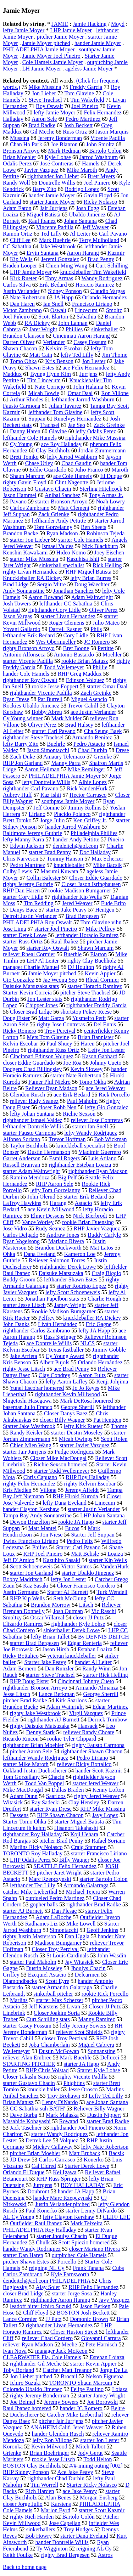 The width and height of the screenshot is (133, 2576). I want to click on Jon Niese, so click(51, 1535).